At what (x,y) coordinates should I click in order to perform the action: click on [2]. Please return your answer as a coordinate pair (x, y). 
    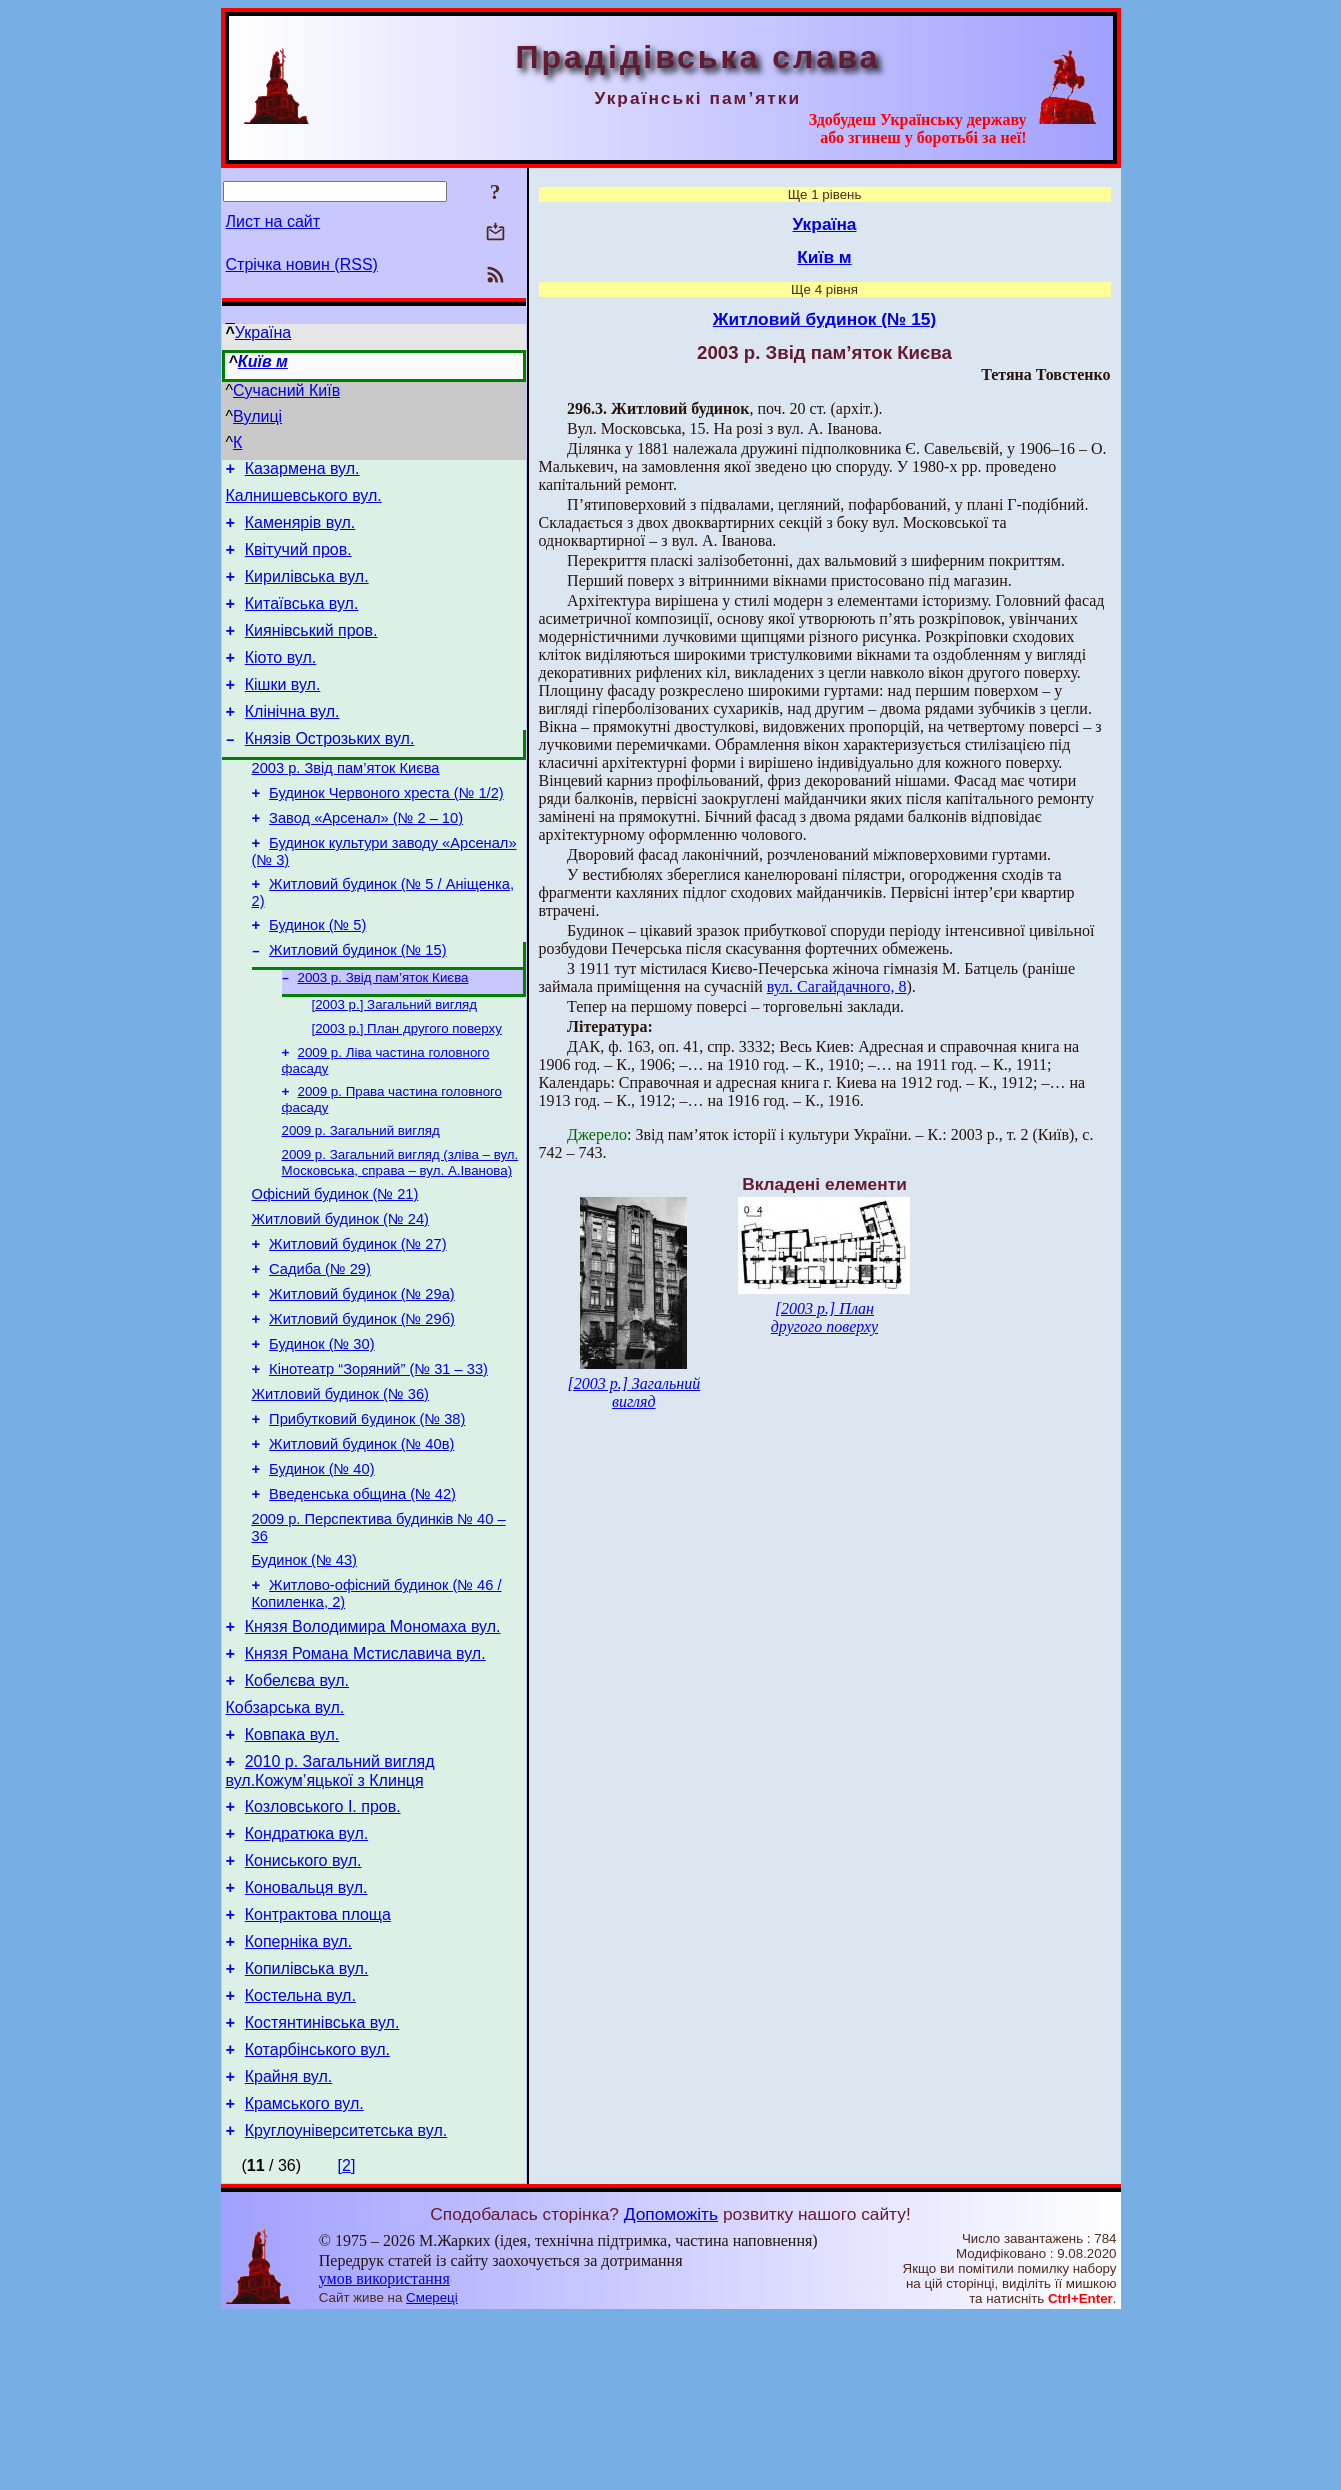
    Looking at the image, I should click on (347, 2338).